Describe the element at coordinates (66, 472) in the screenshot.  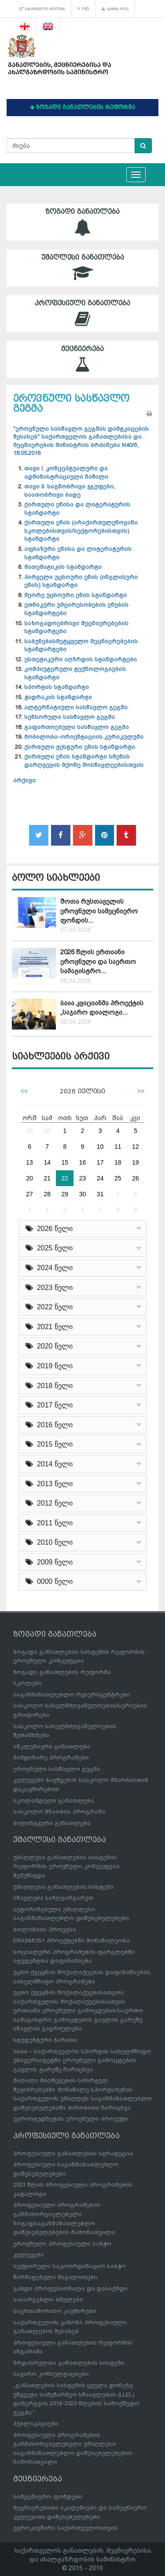
I see `თავი I. კონცეპტუალური და ადმინისტრაციული ნაწილი` at that location.